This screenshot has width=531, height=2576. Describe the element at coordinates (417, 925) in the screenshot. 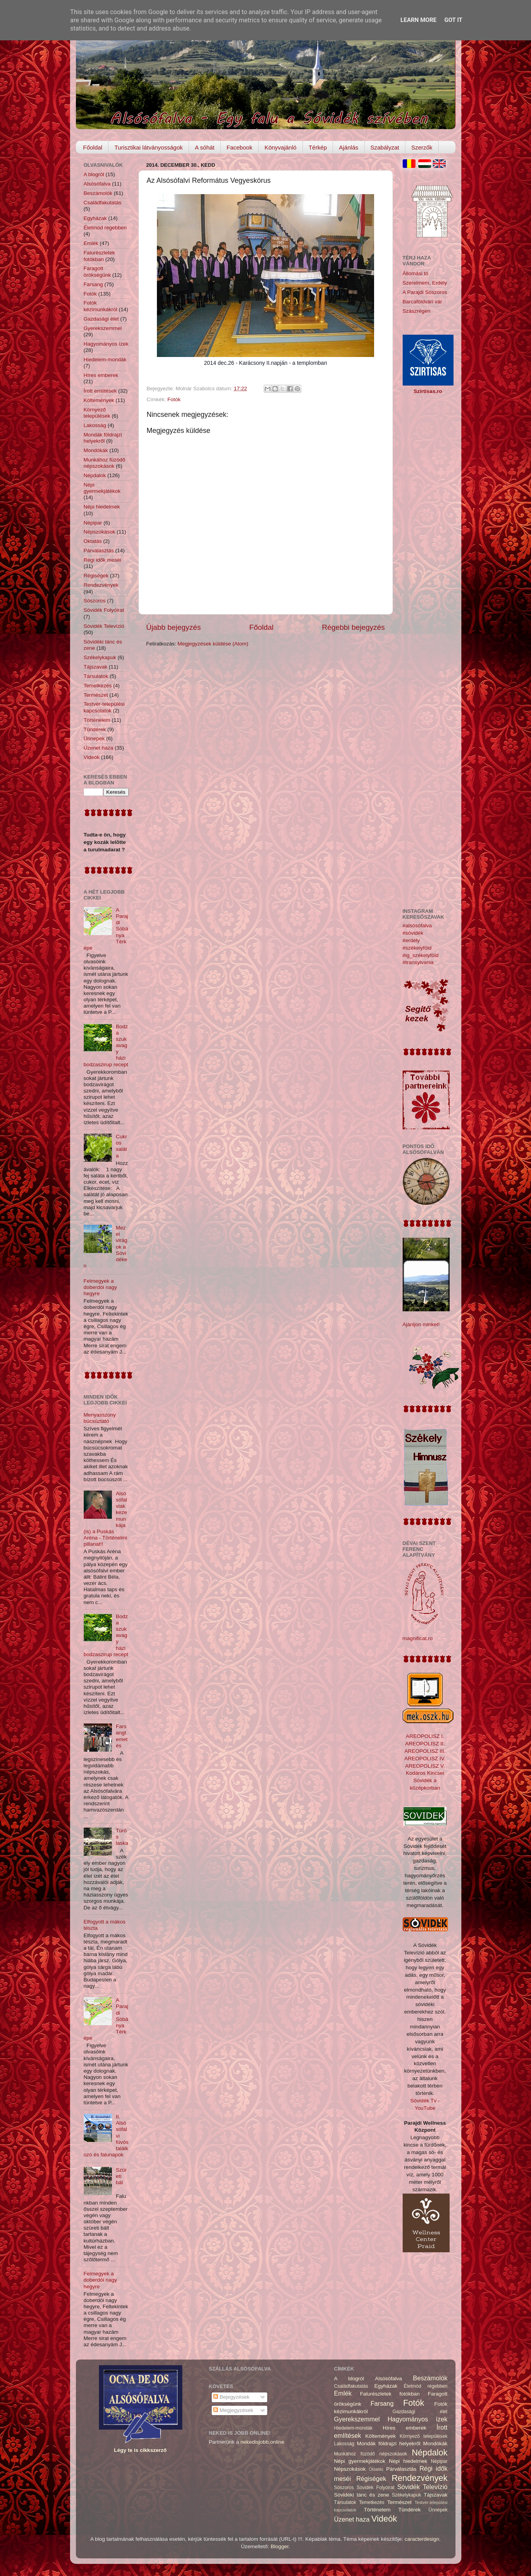

I see `#alsósófalva` at that location.